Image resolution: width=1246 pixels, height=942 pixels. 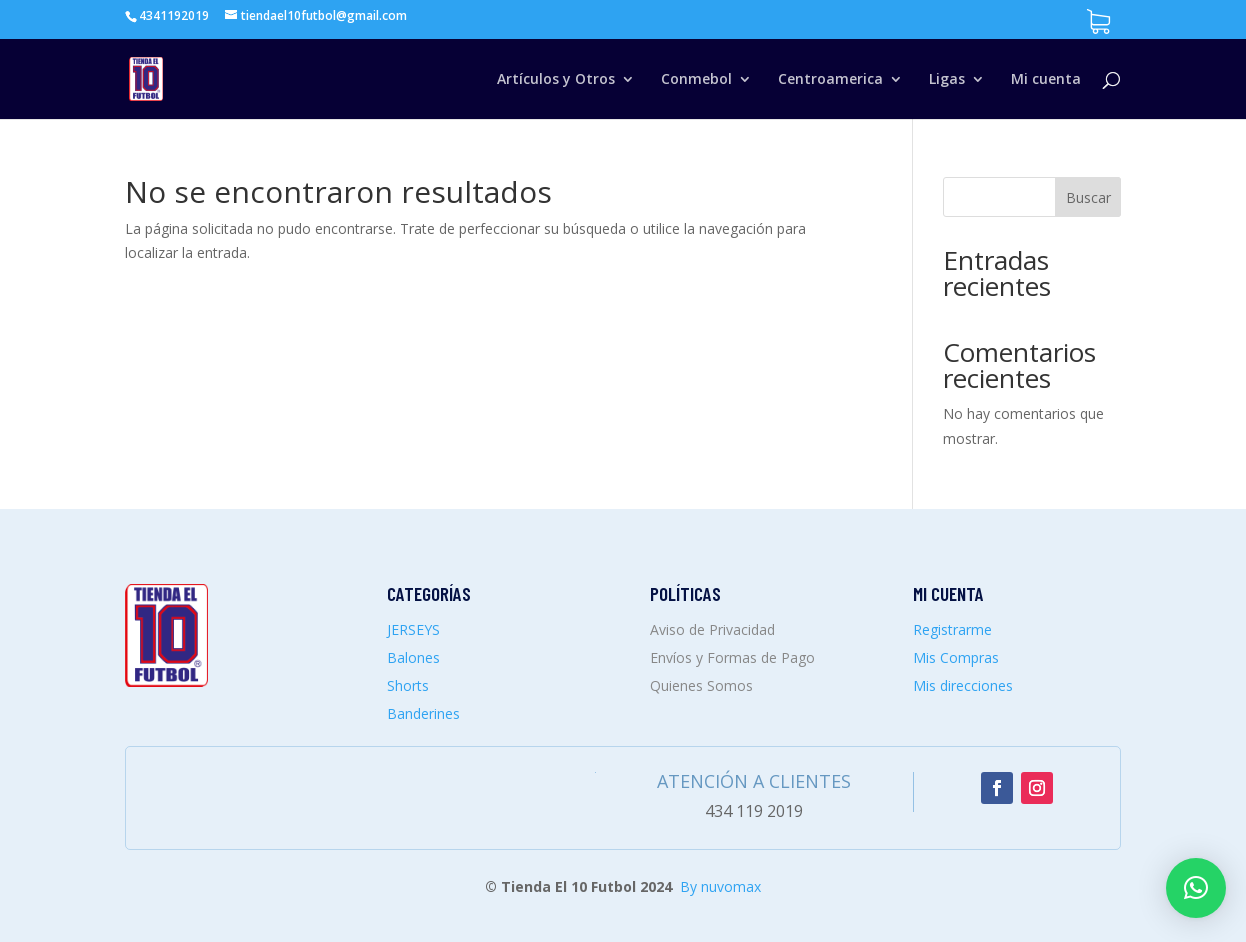 What do you see at coordinates (720, 886) in the screenshot?
I see `By nuvomax` at bounding box center [720, 886].